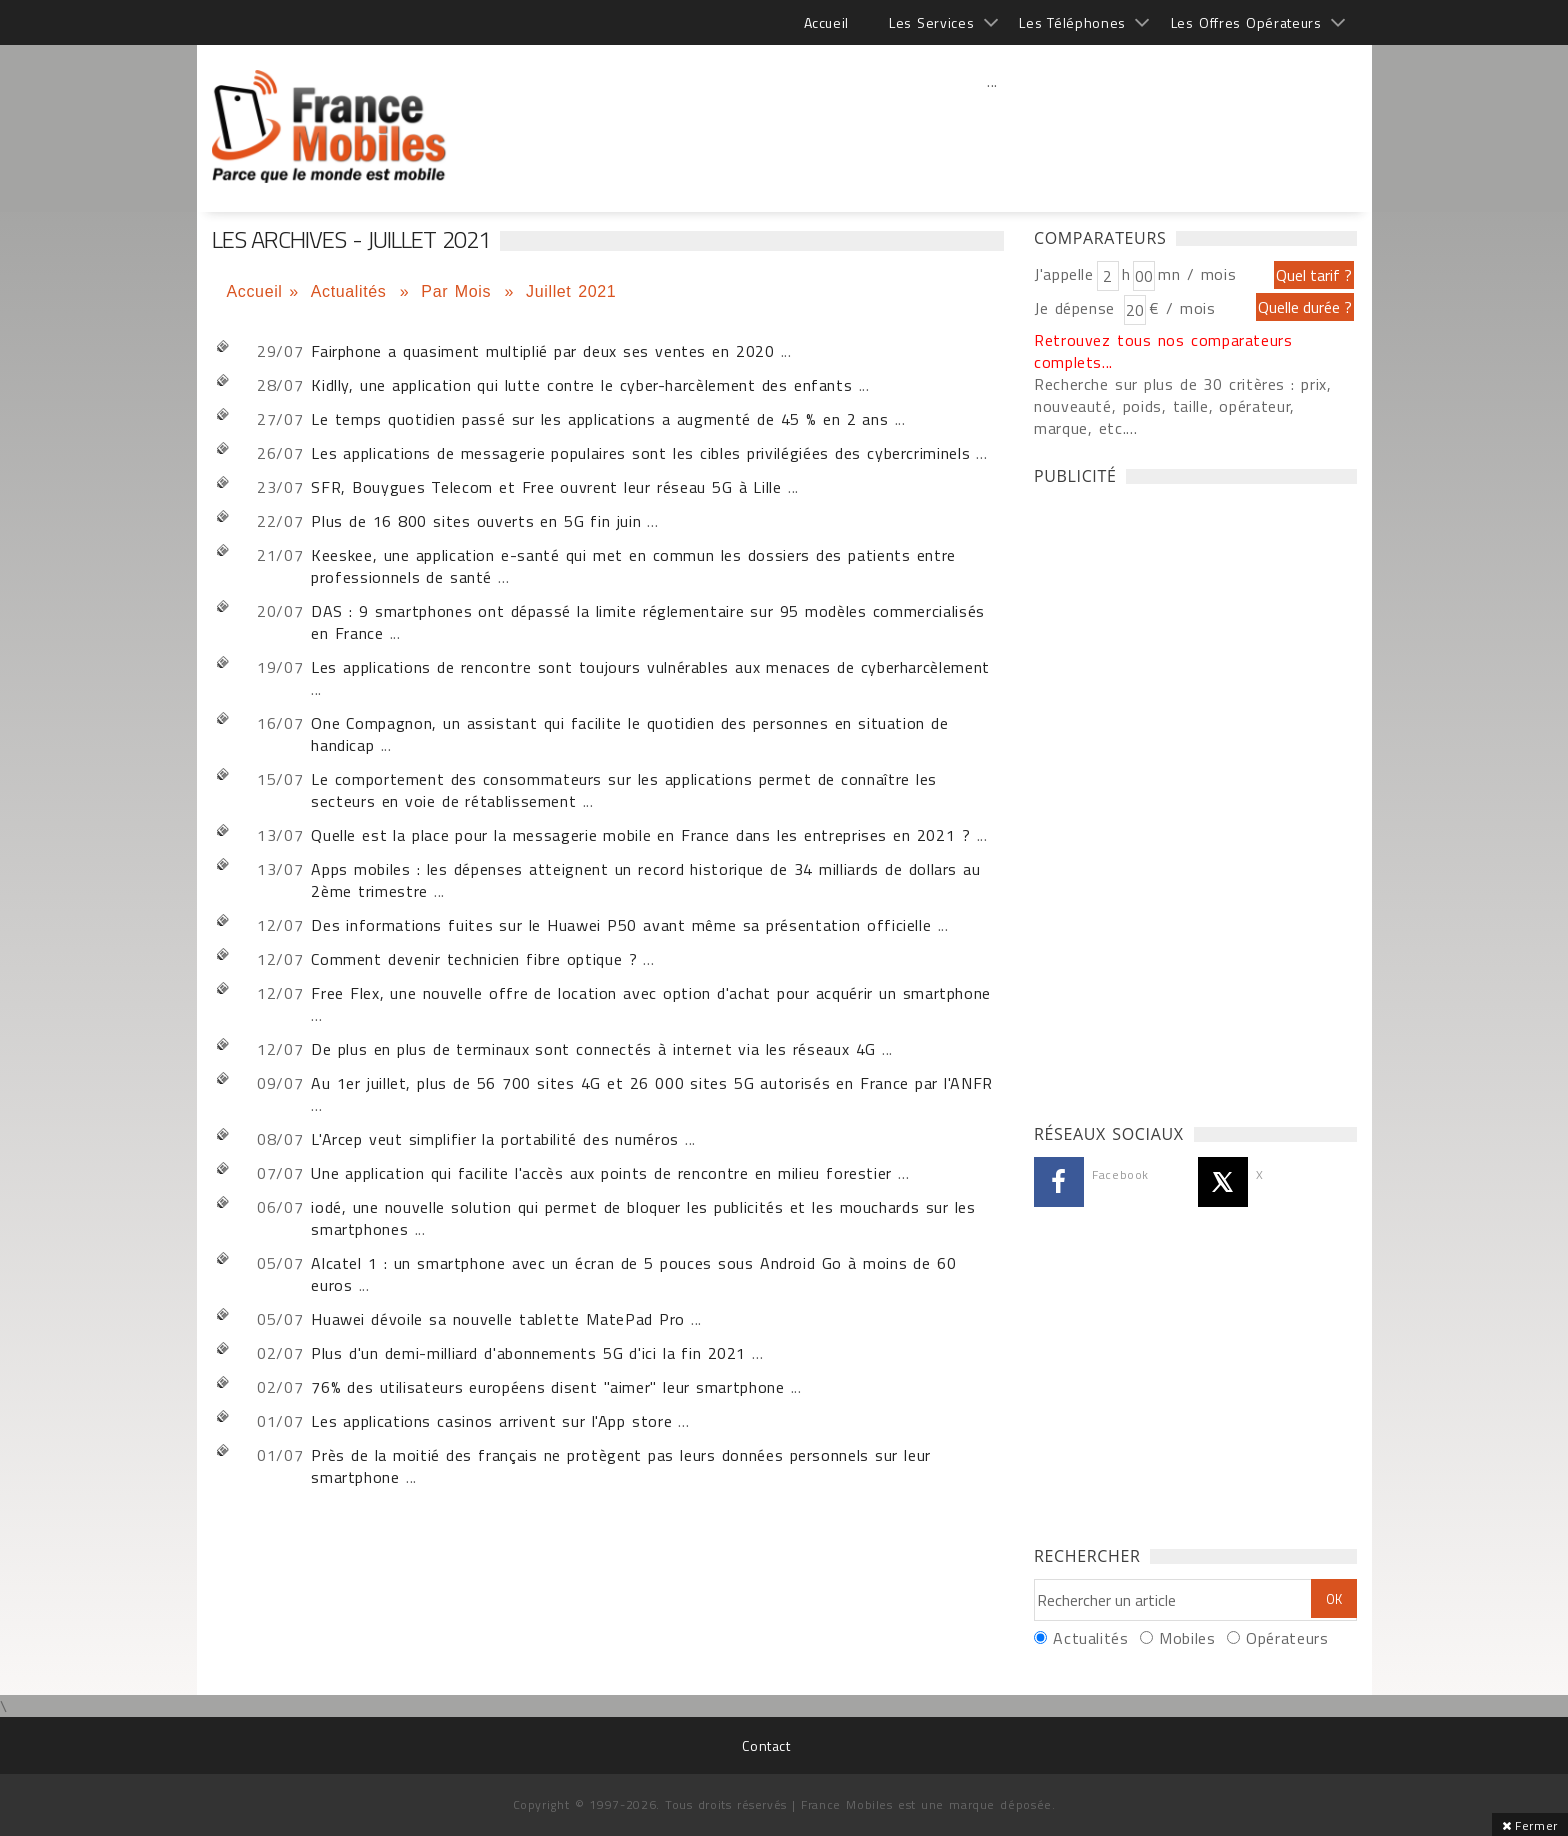 This screenshot has height=1836, width=1568. What do you see at coordinates (498, 1139) in the screenshot?
I see `L'Arcep veut simplifier la portabilité des numéros` at bounding box center [498, 1139].